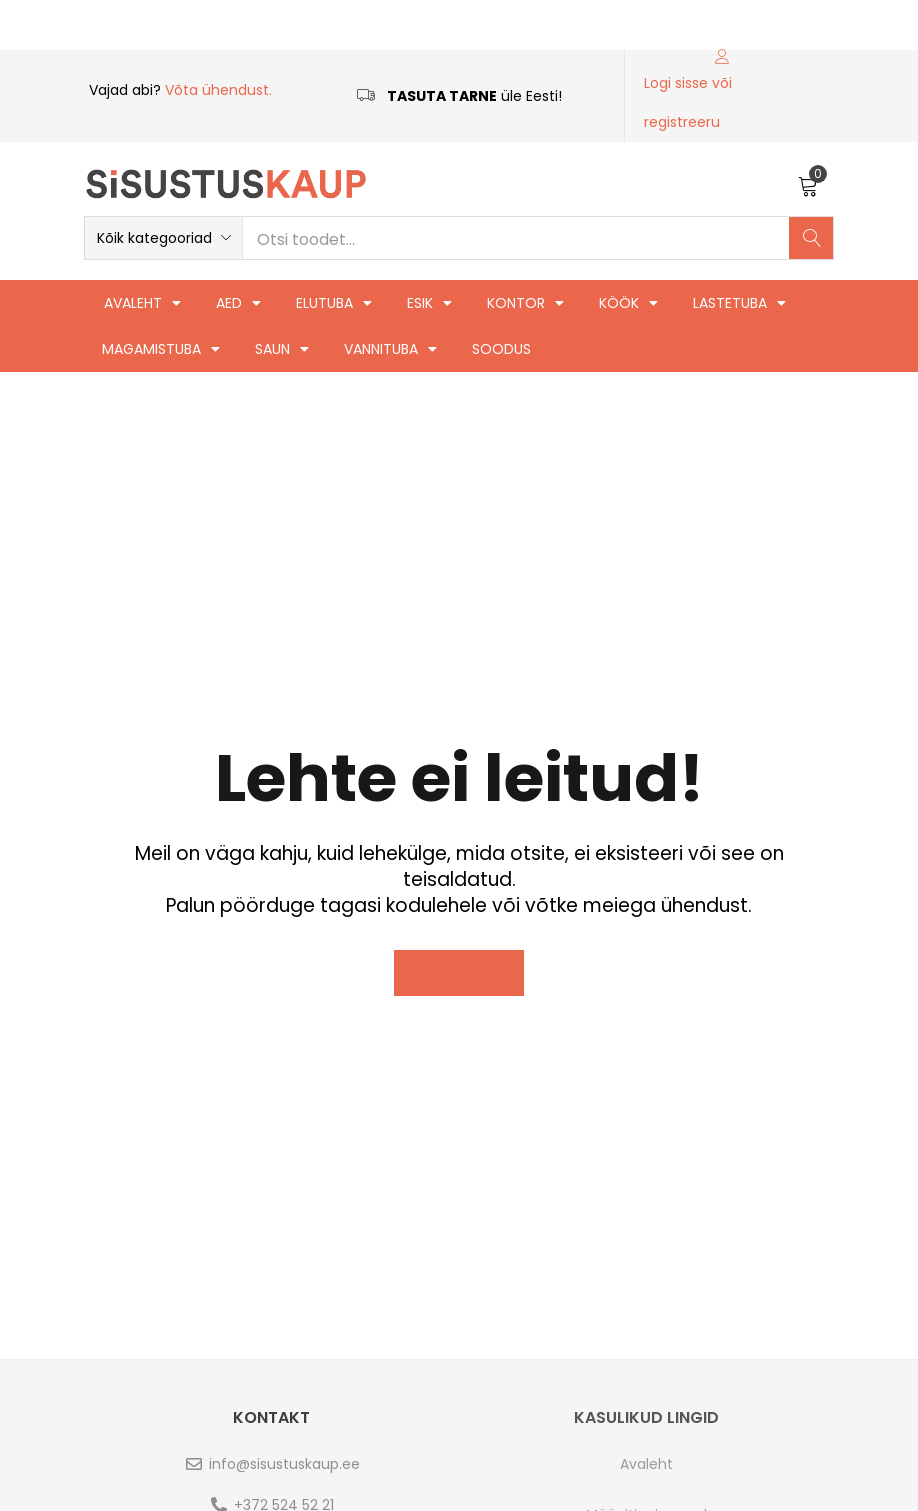  I want to click on Elutuba, so click(334, 303).